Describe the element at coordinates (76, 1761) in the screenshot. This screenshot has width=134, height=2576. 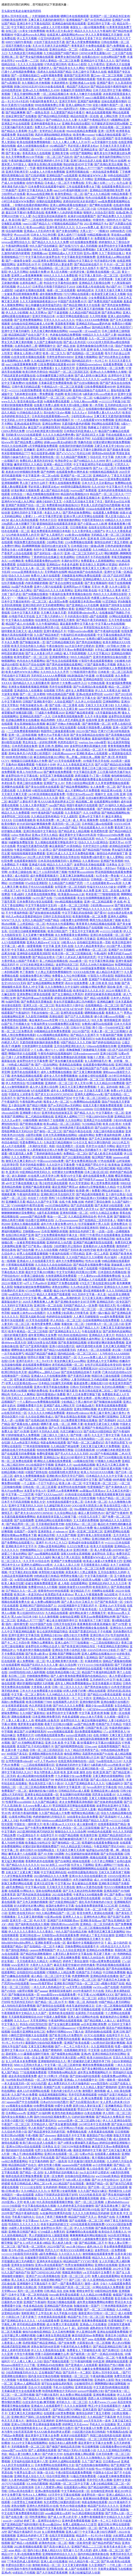
I see `在线亚洲高清揄拍自拍一品区` at that location.